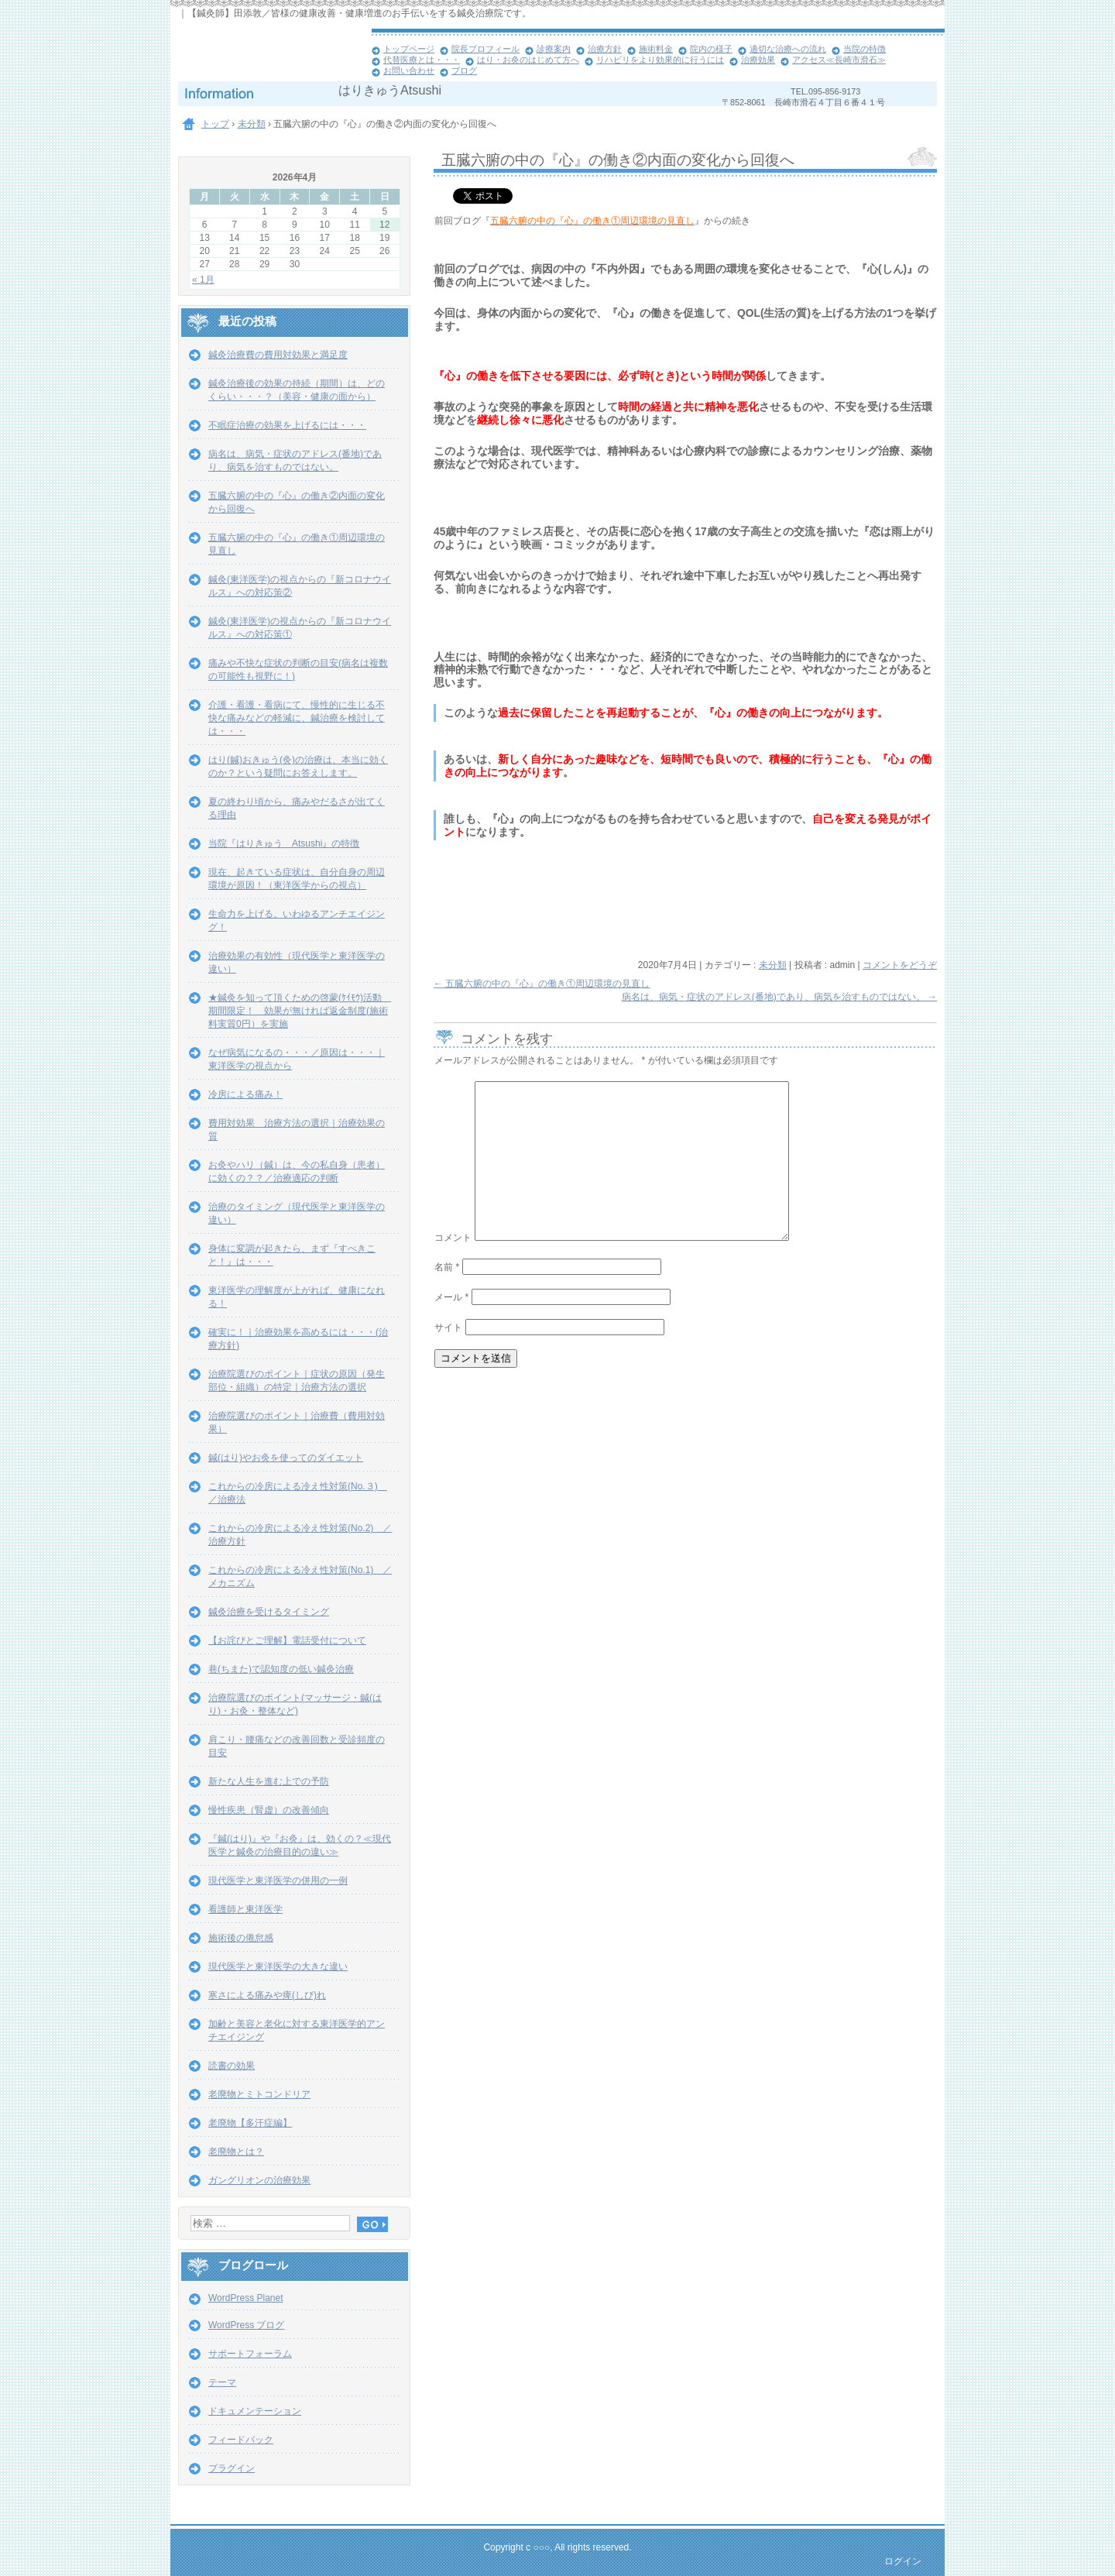 Image resolution: width=1115 pixels, height=2576 pixels. I want to click on コメント, so click(453, 1237).